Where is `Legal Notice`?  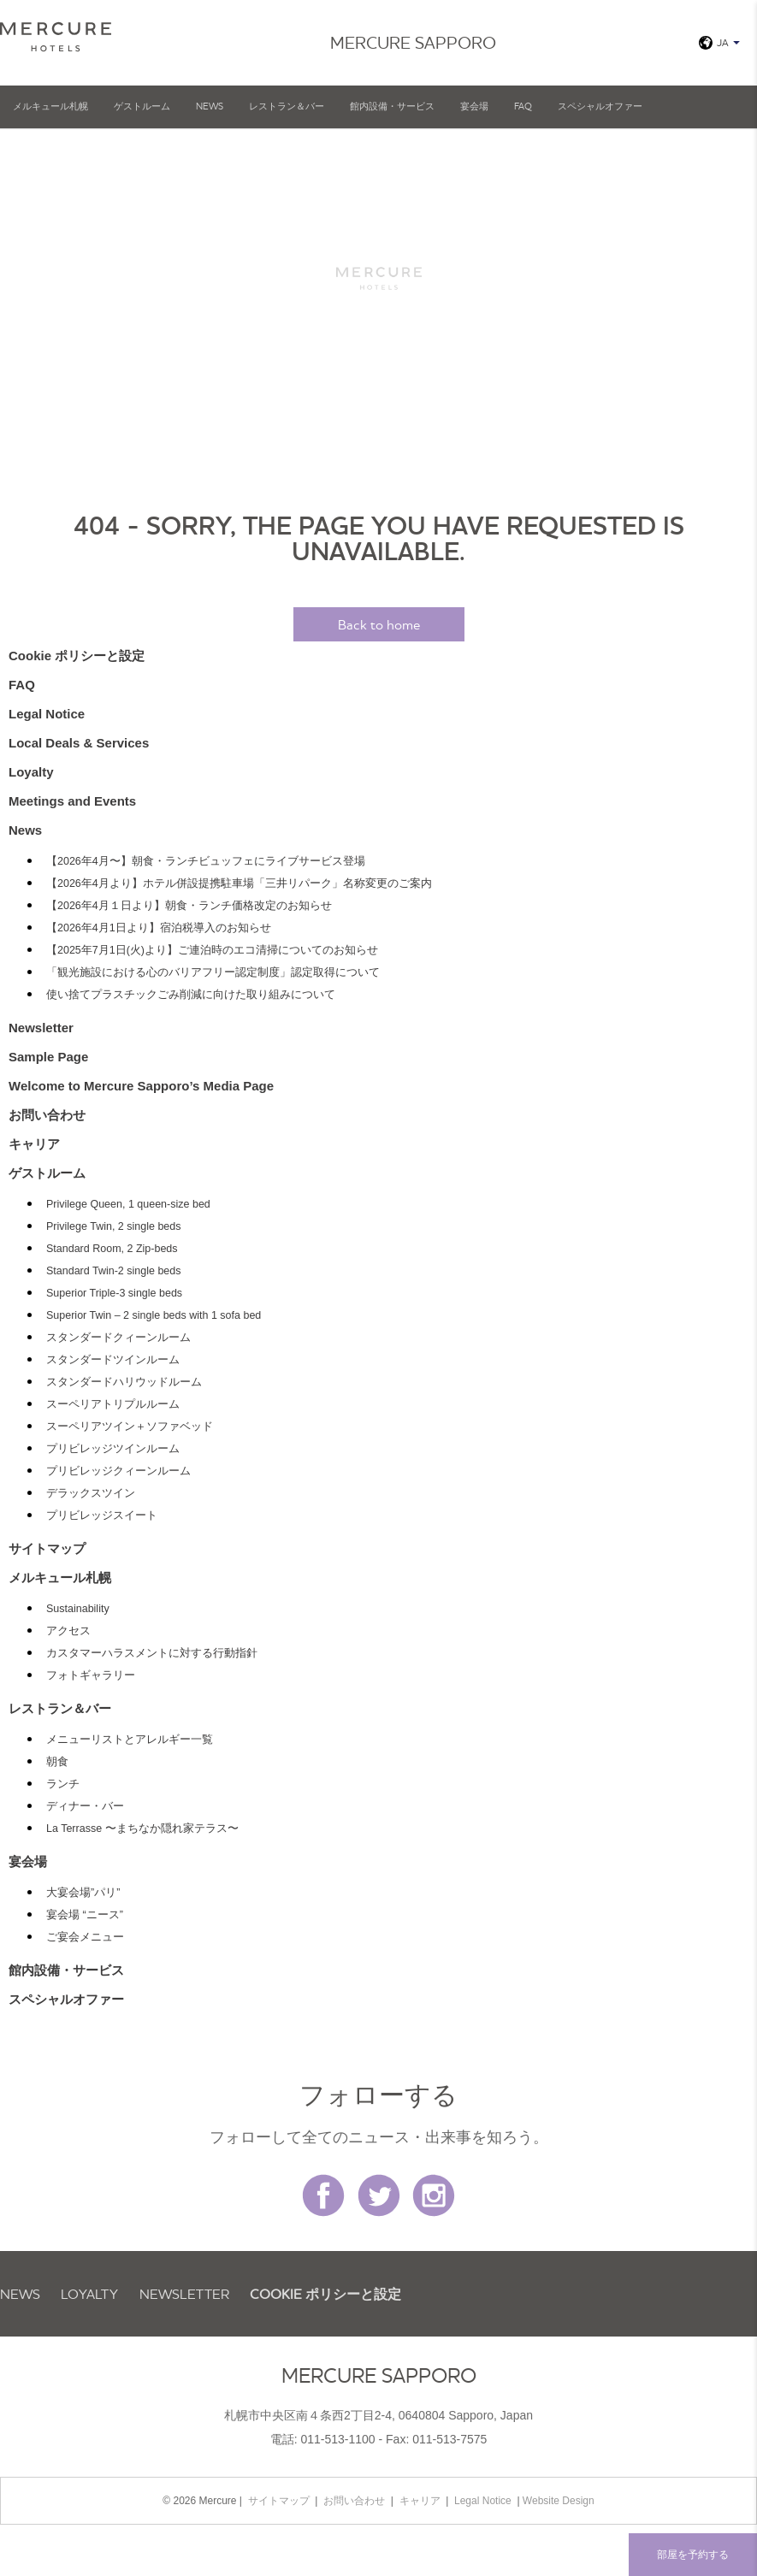 Legal Notice is located at coordinates (47, 713).